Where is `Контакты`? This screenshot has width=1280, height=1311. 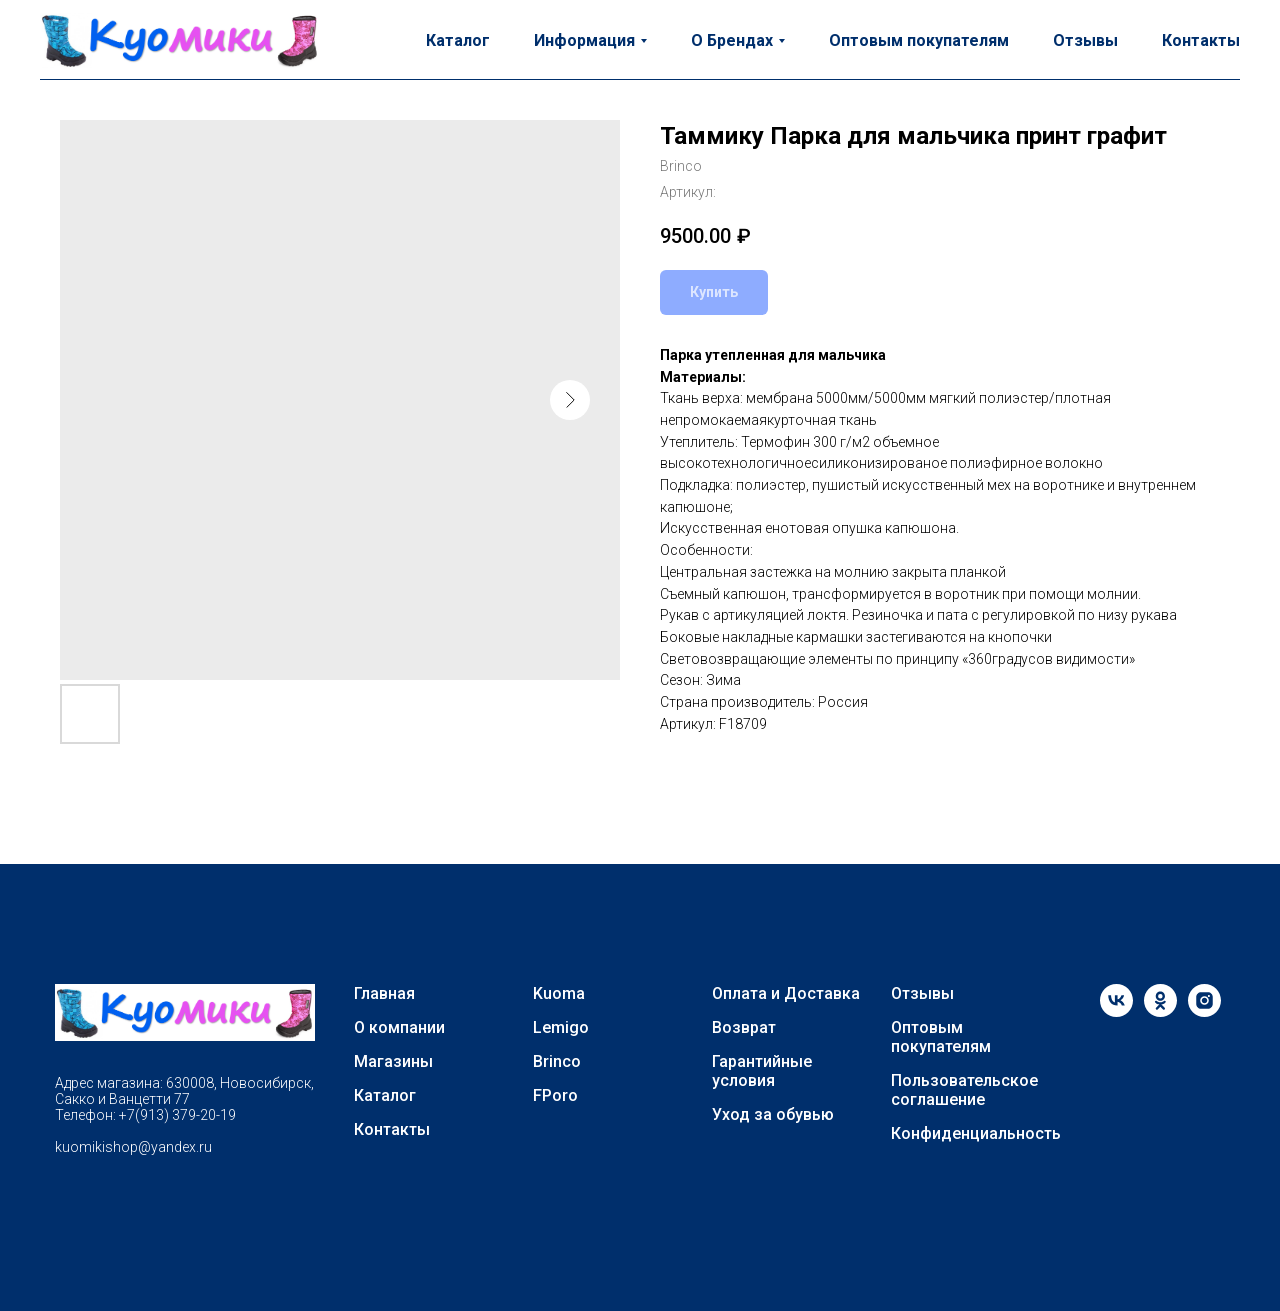 Контакты is located at coordinates (1201, 40).